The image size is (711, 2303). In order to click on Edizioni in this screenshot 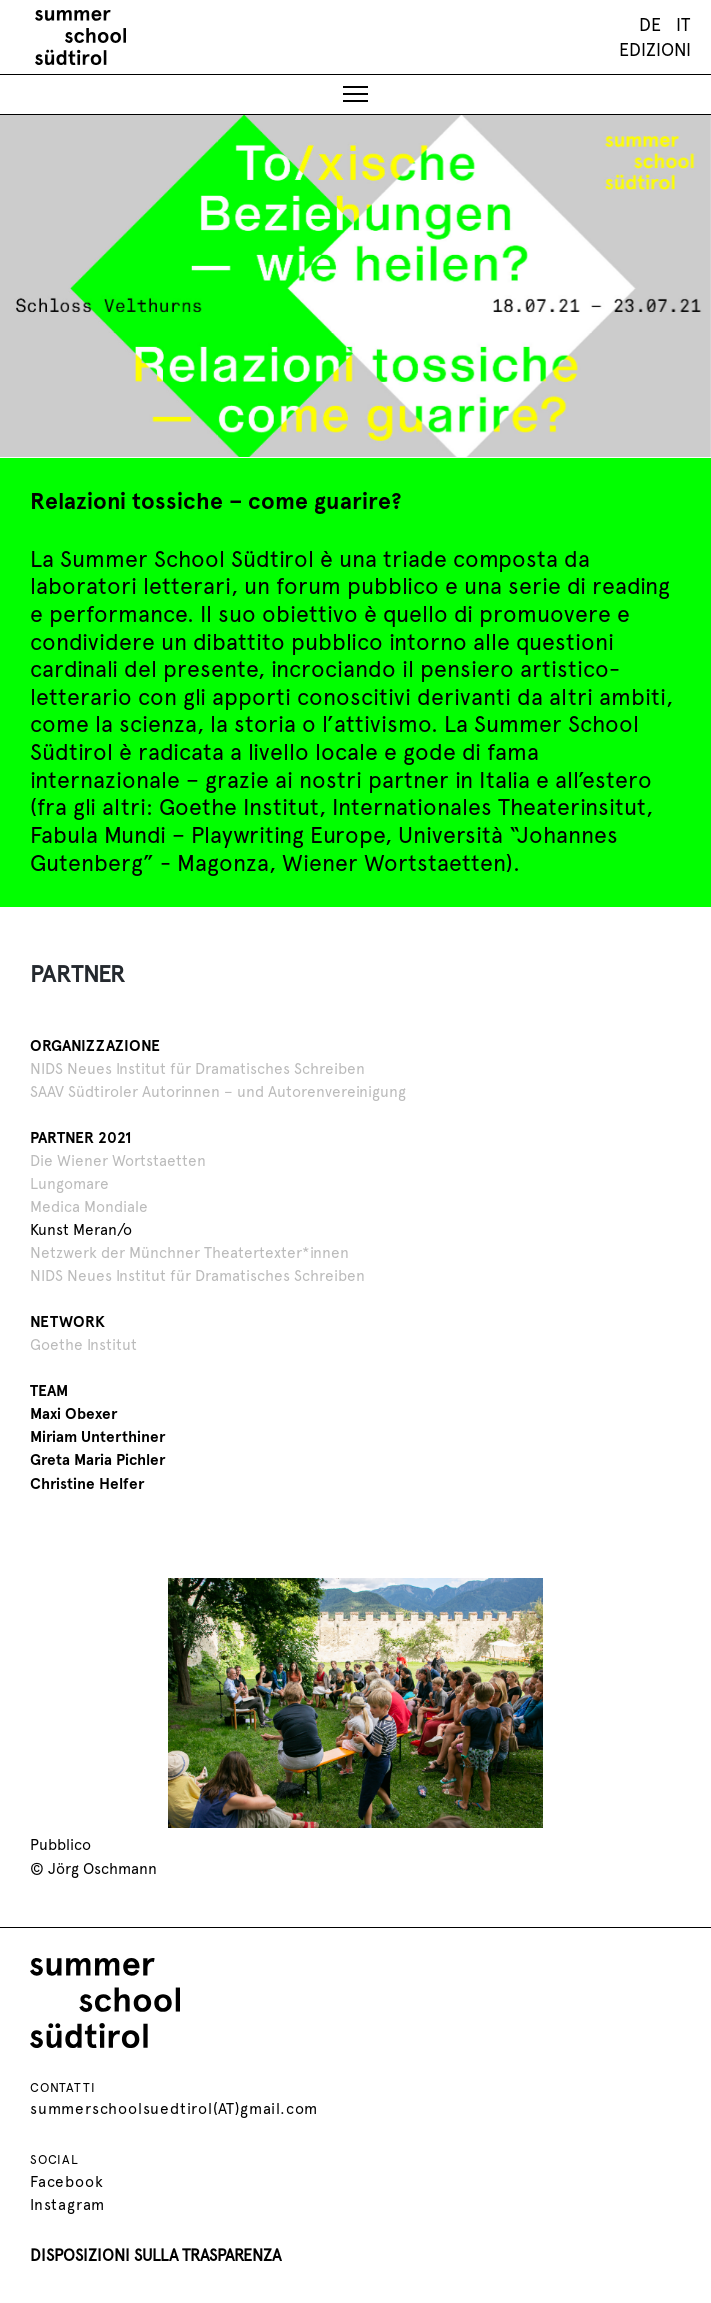, I will do `click(655, 49)`.